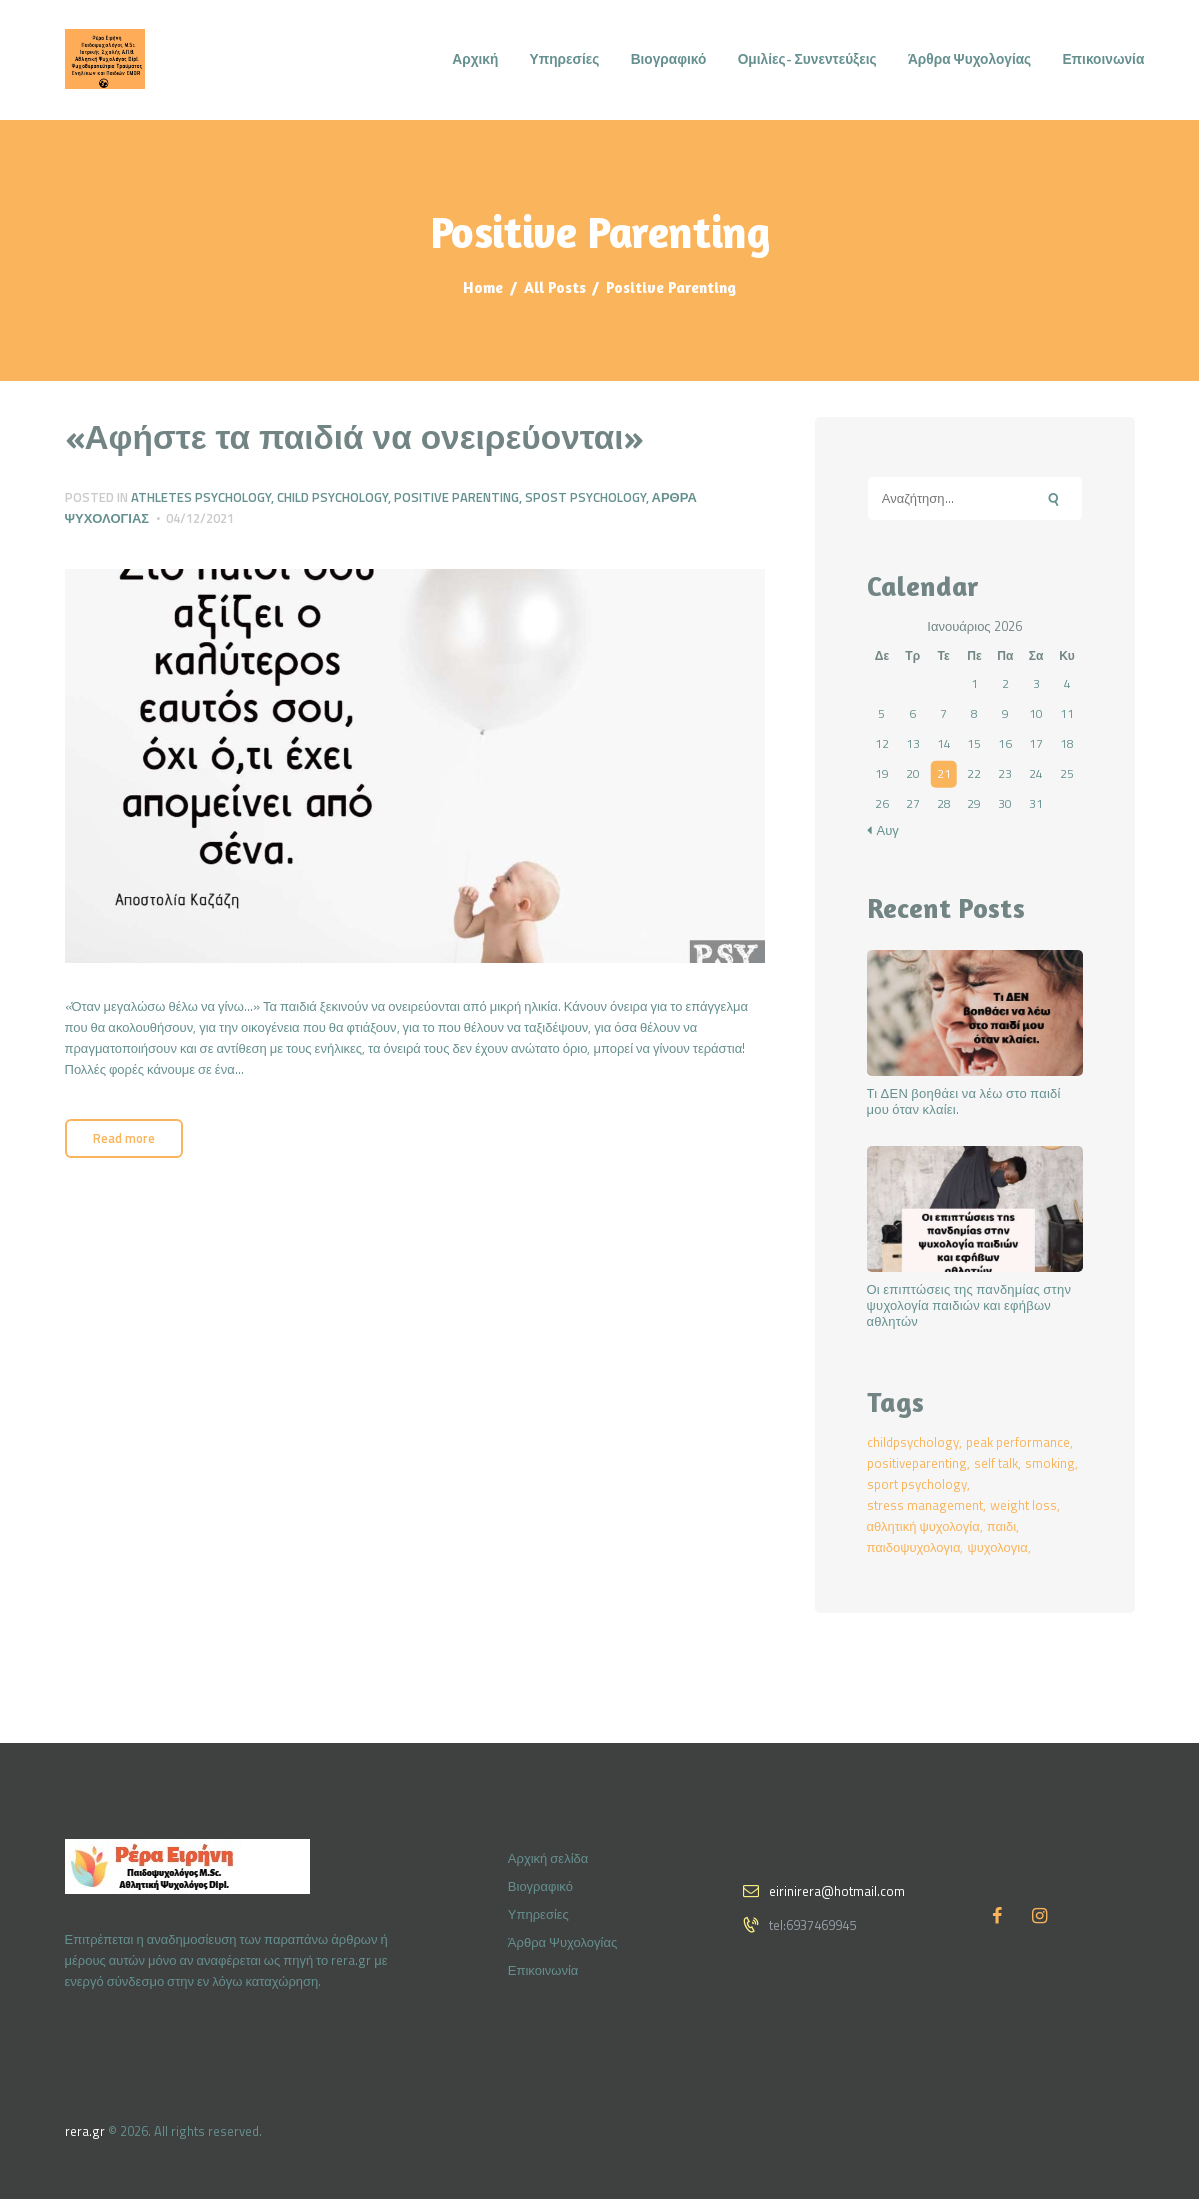 This screenshot has width=1199, height=2199. I want to click on « Αυγ, so click(883, 830).